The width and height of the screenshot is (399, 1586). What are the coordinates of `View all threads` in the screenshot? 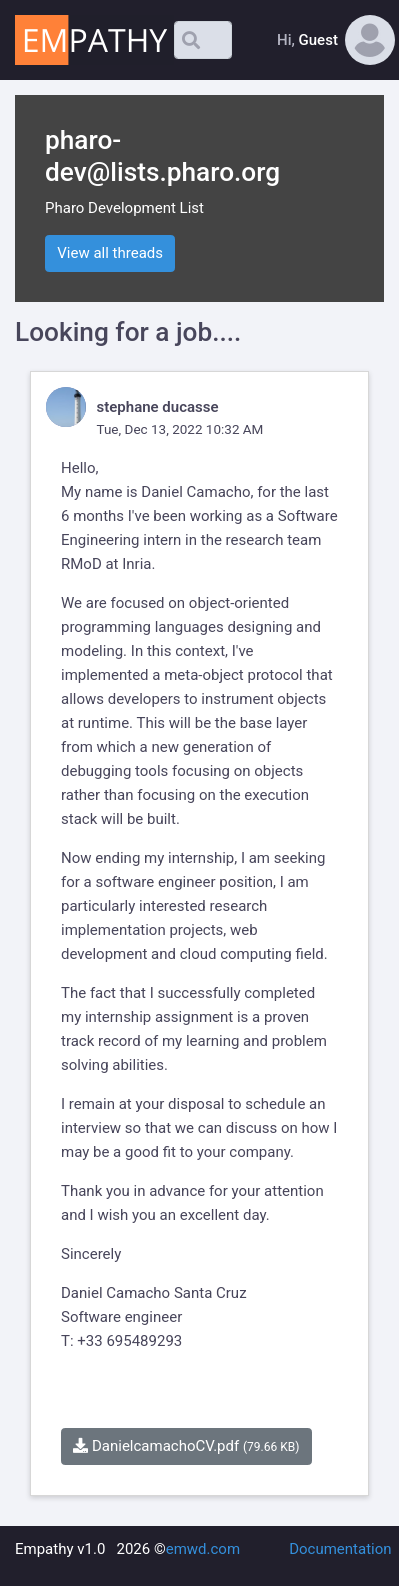 It's located at (110, 253).